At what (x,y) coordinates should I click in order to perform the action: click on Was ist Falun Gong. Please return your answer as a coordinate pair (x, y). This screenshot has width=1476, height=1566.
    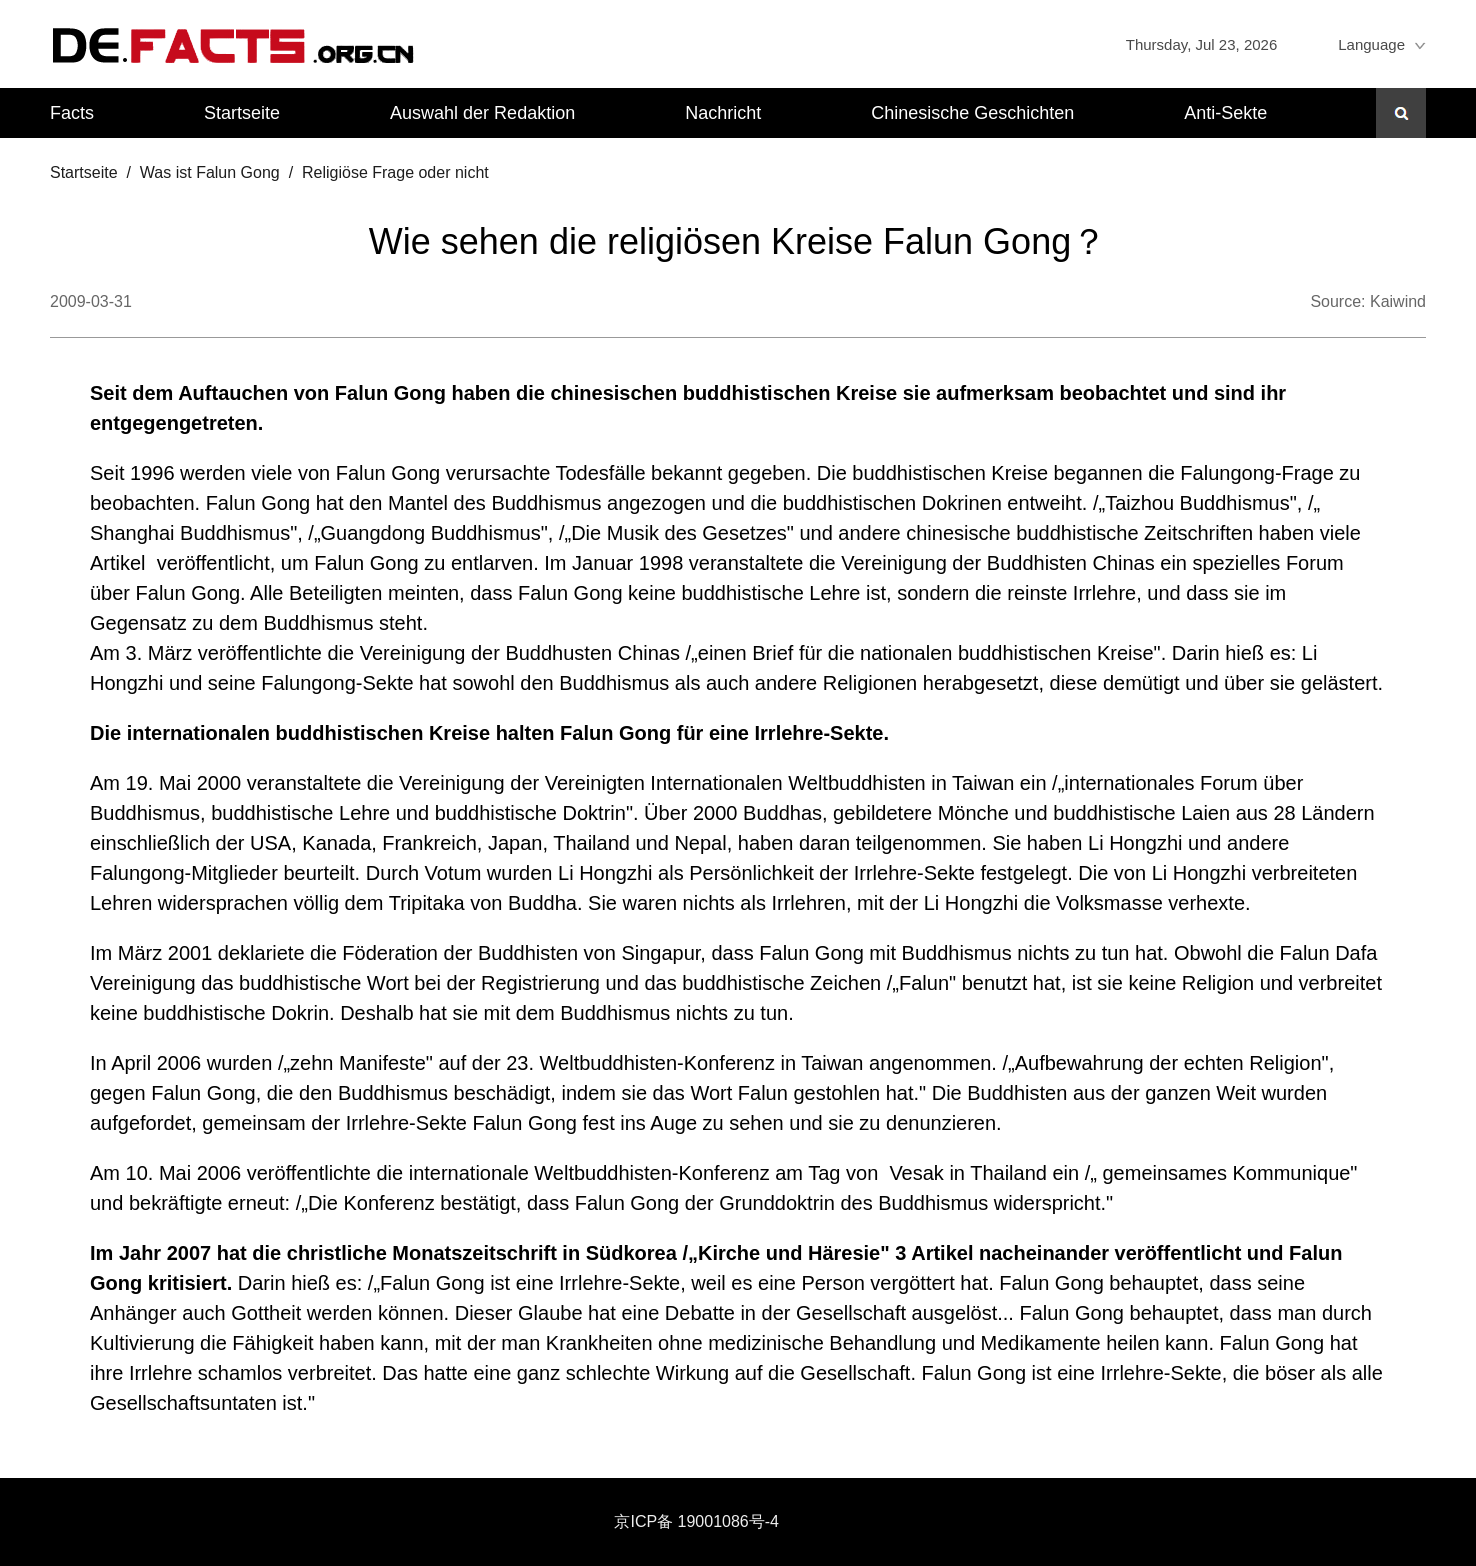
    Looking at the image, I should click on (210, 172).